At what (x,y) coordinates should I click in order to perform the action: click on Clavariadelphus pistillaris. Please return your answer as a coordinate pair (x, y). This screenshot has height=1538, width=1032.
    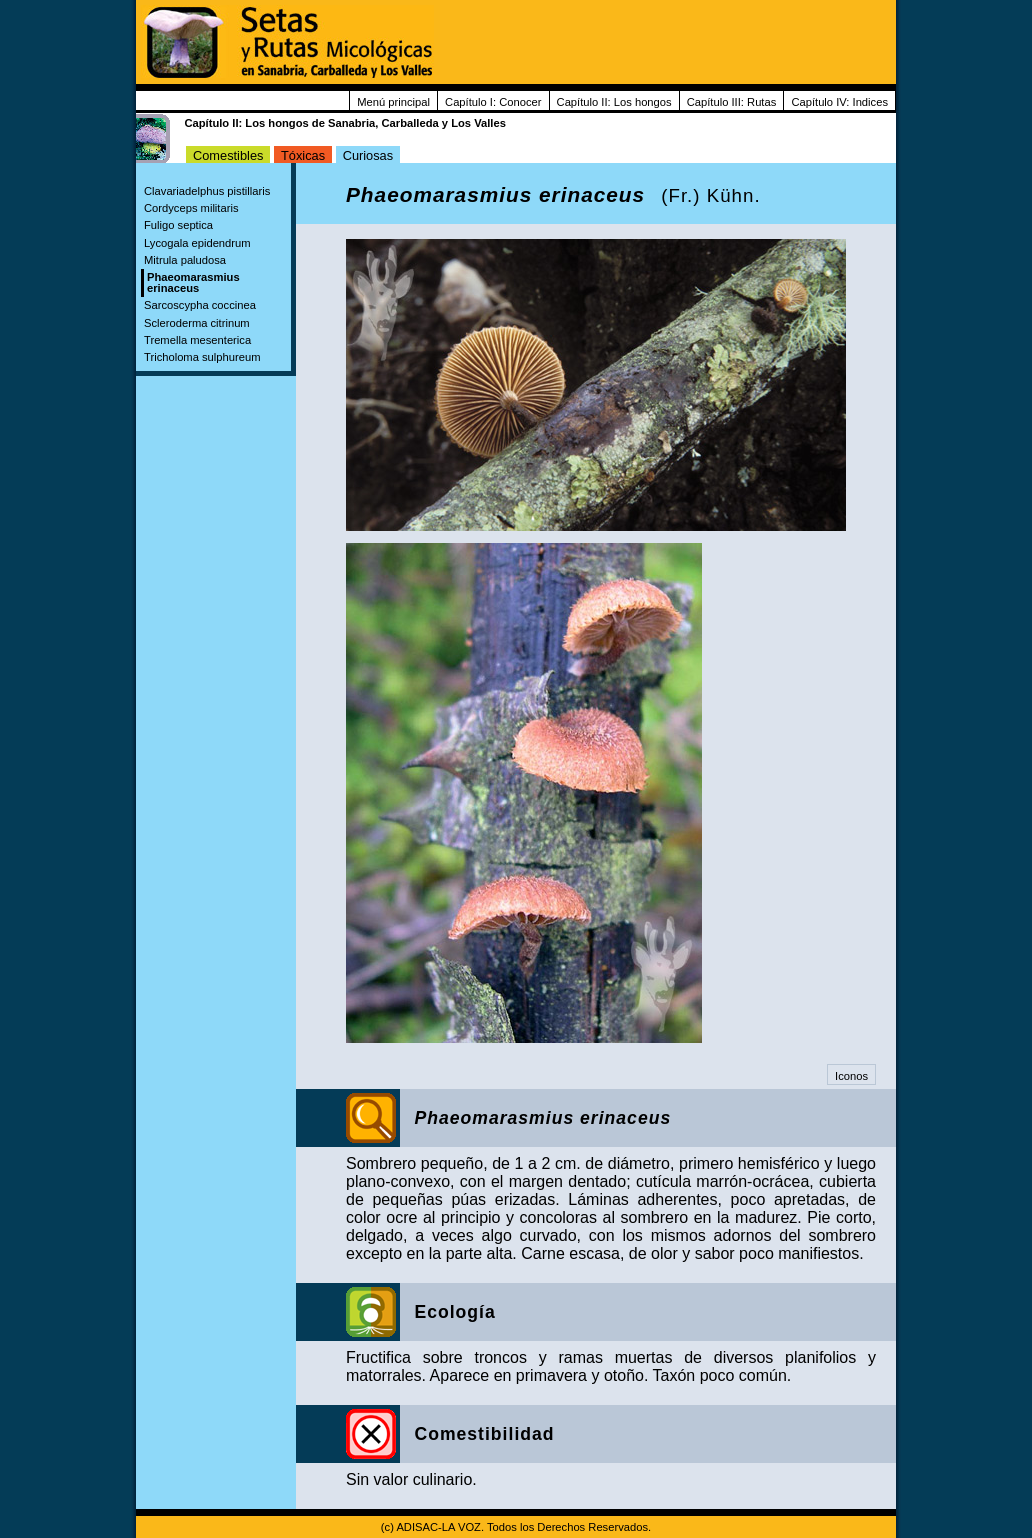
    Looking at the image, I should click on (207, 191).